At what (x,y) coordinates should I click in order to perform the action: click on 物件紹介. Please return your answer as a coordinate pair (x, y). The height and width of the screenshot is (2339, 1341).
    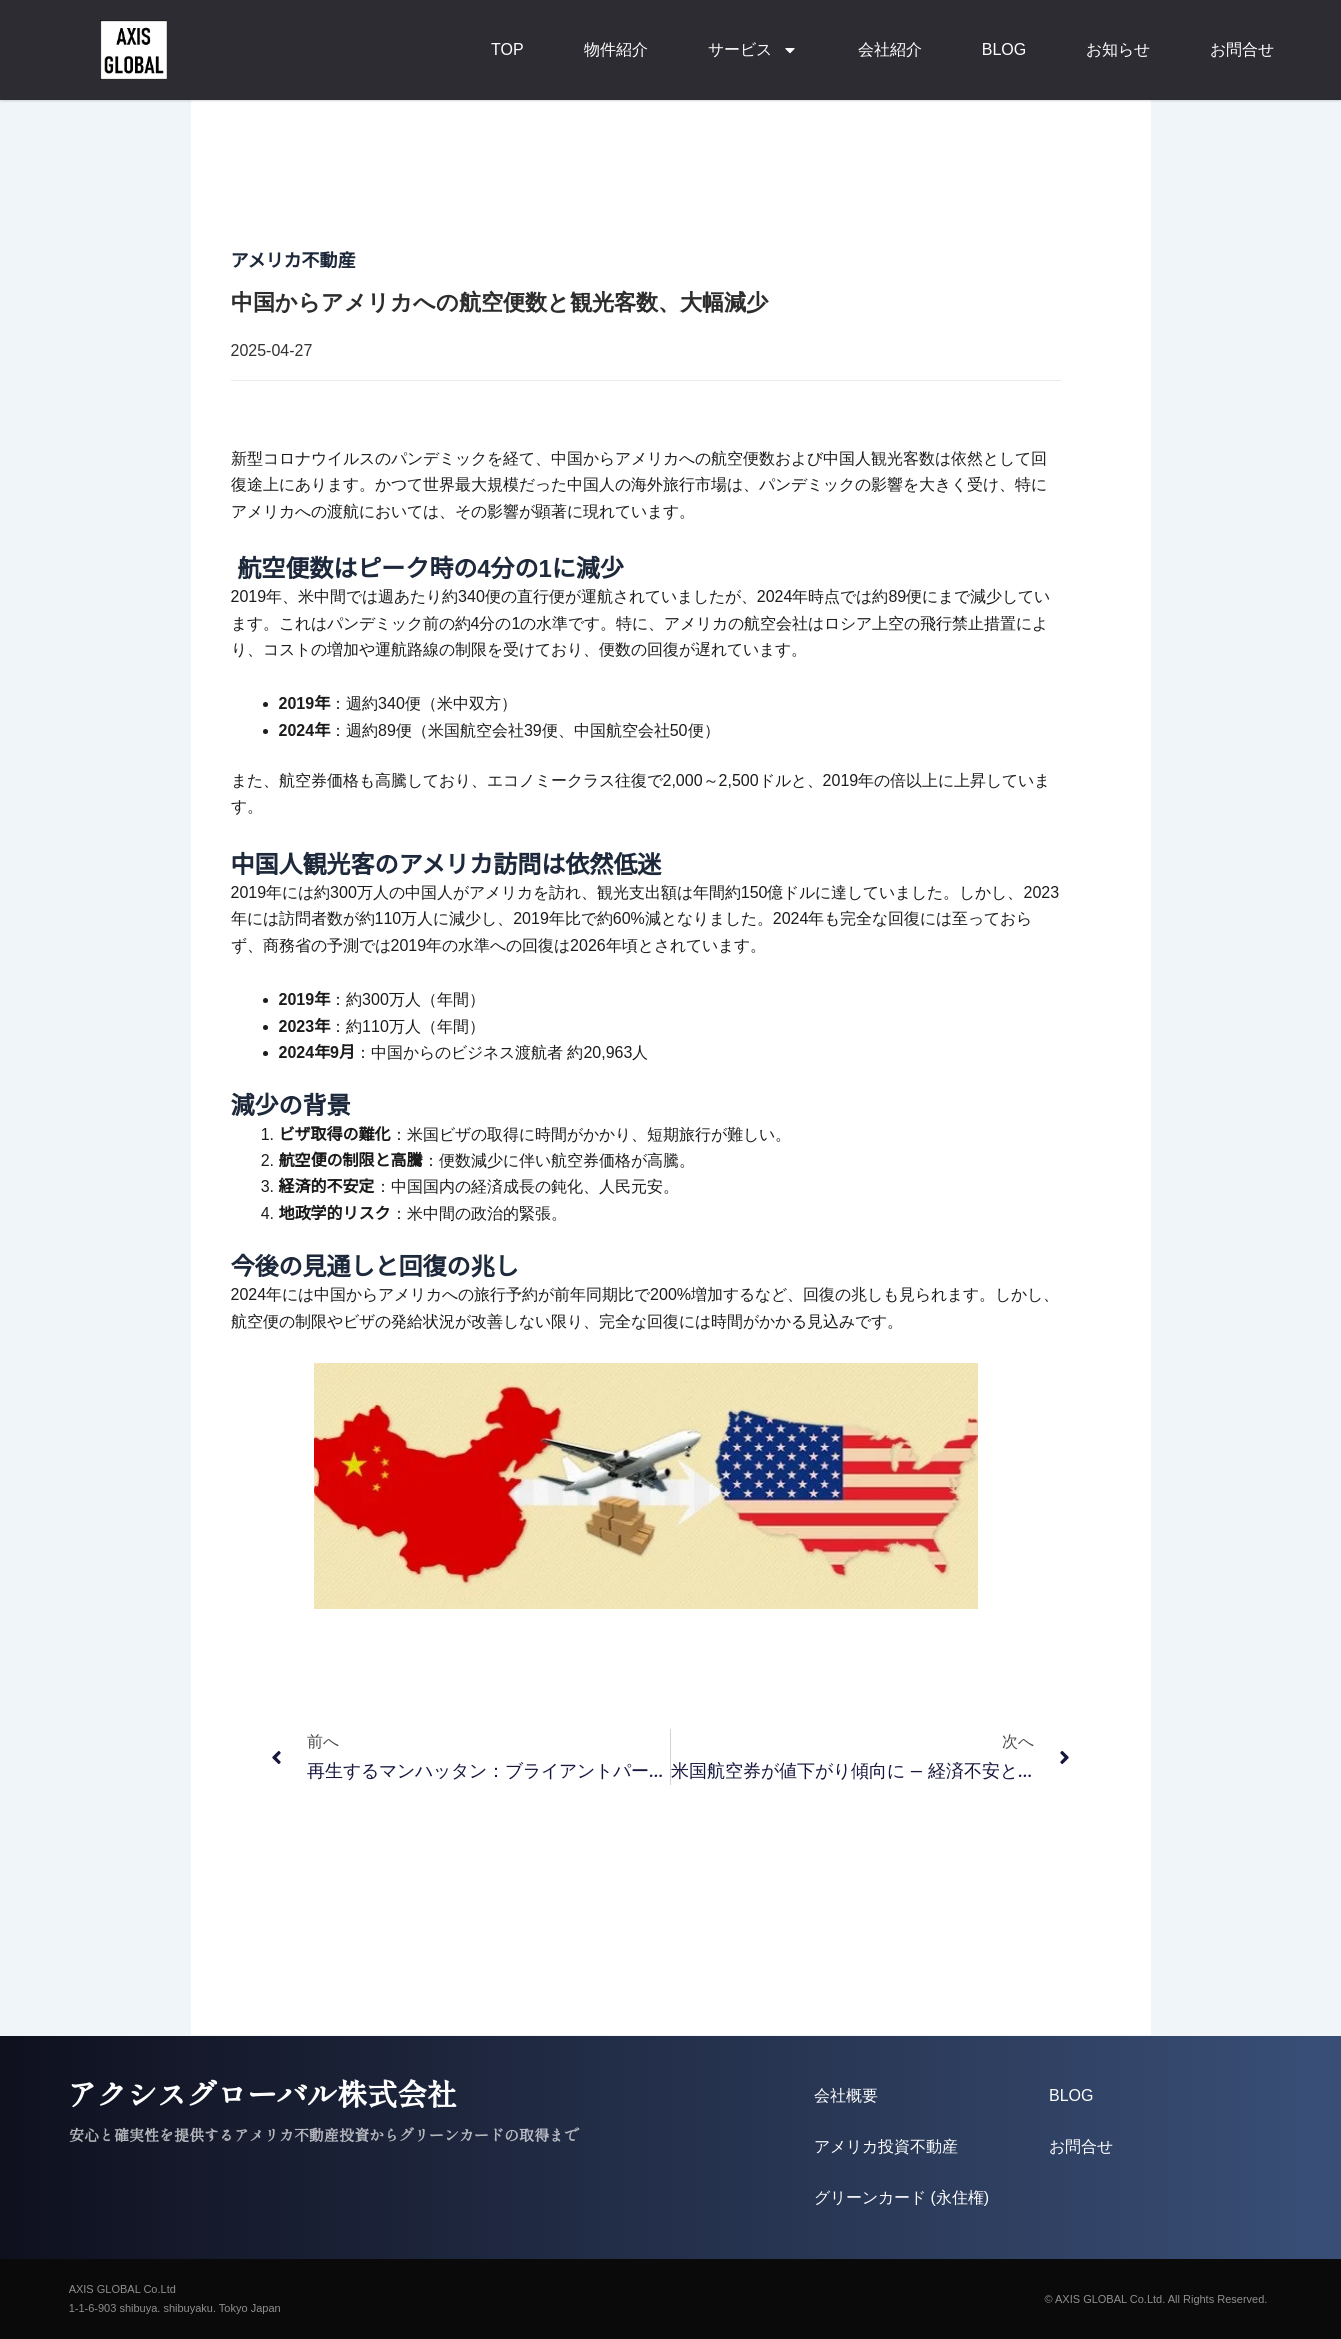
    Looking at the image, I should click on (616, 49).